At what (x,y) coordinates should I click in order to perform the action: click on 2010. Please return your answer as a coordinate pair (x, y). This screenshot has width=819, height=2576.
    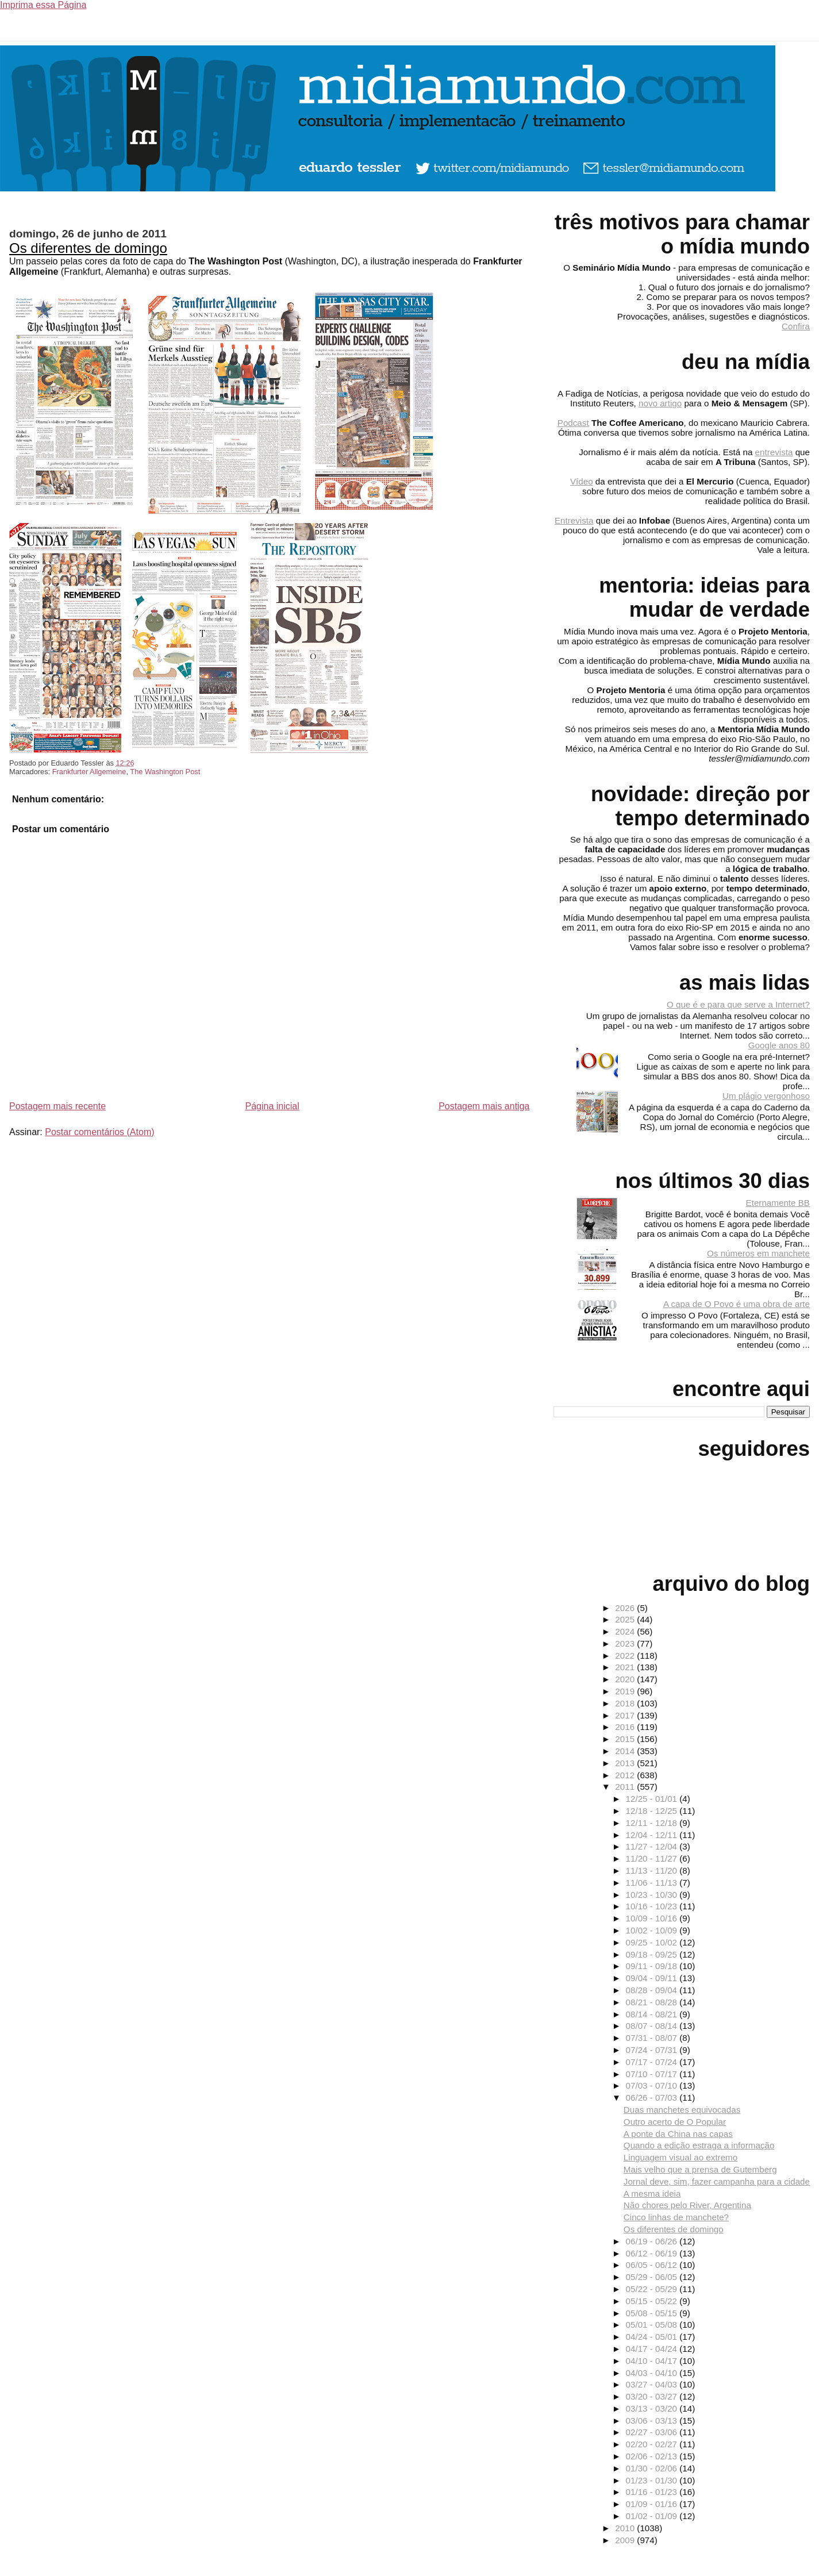
    Looking at the image, I should click on (626, 2528).